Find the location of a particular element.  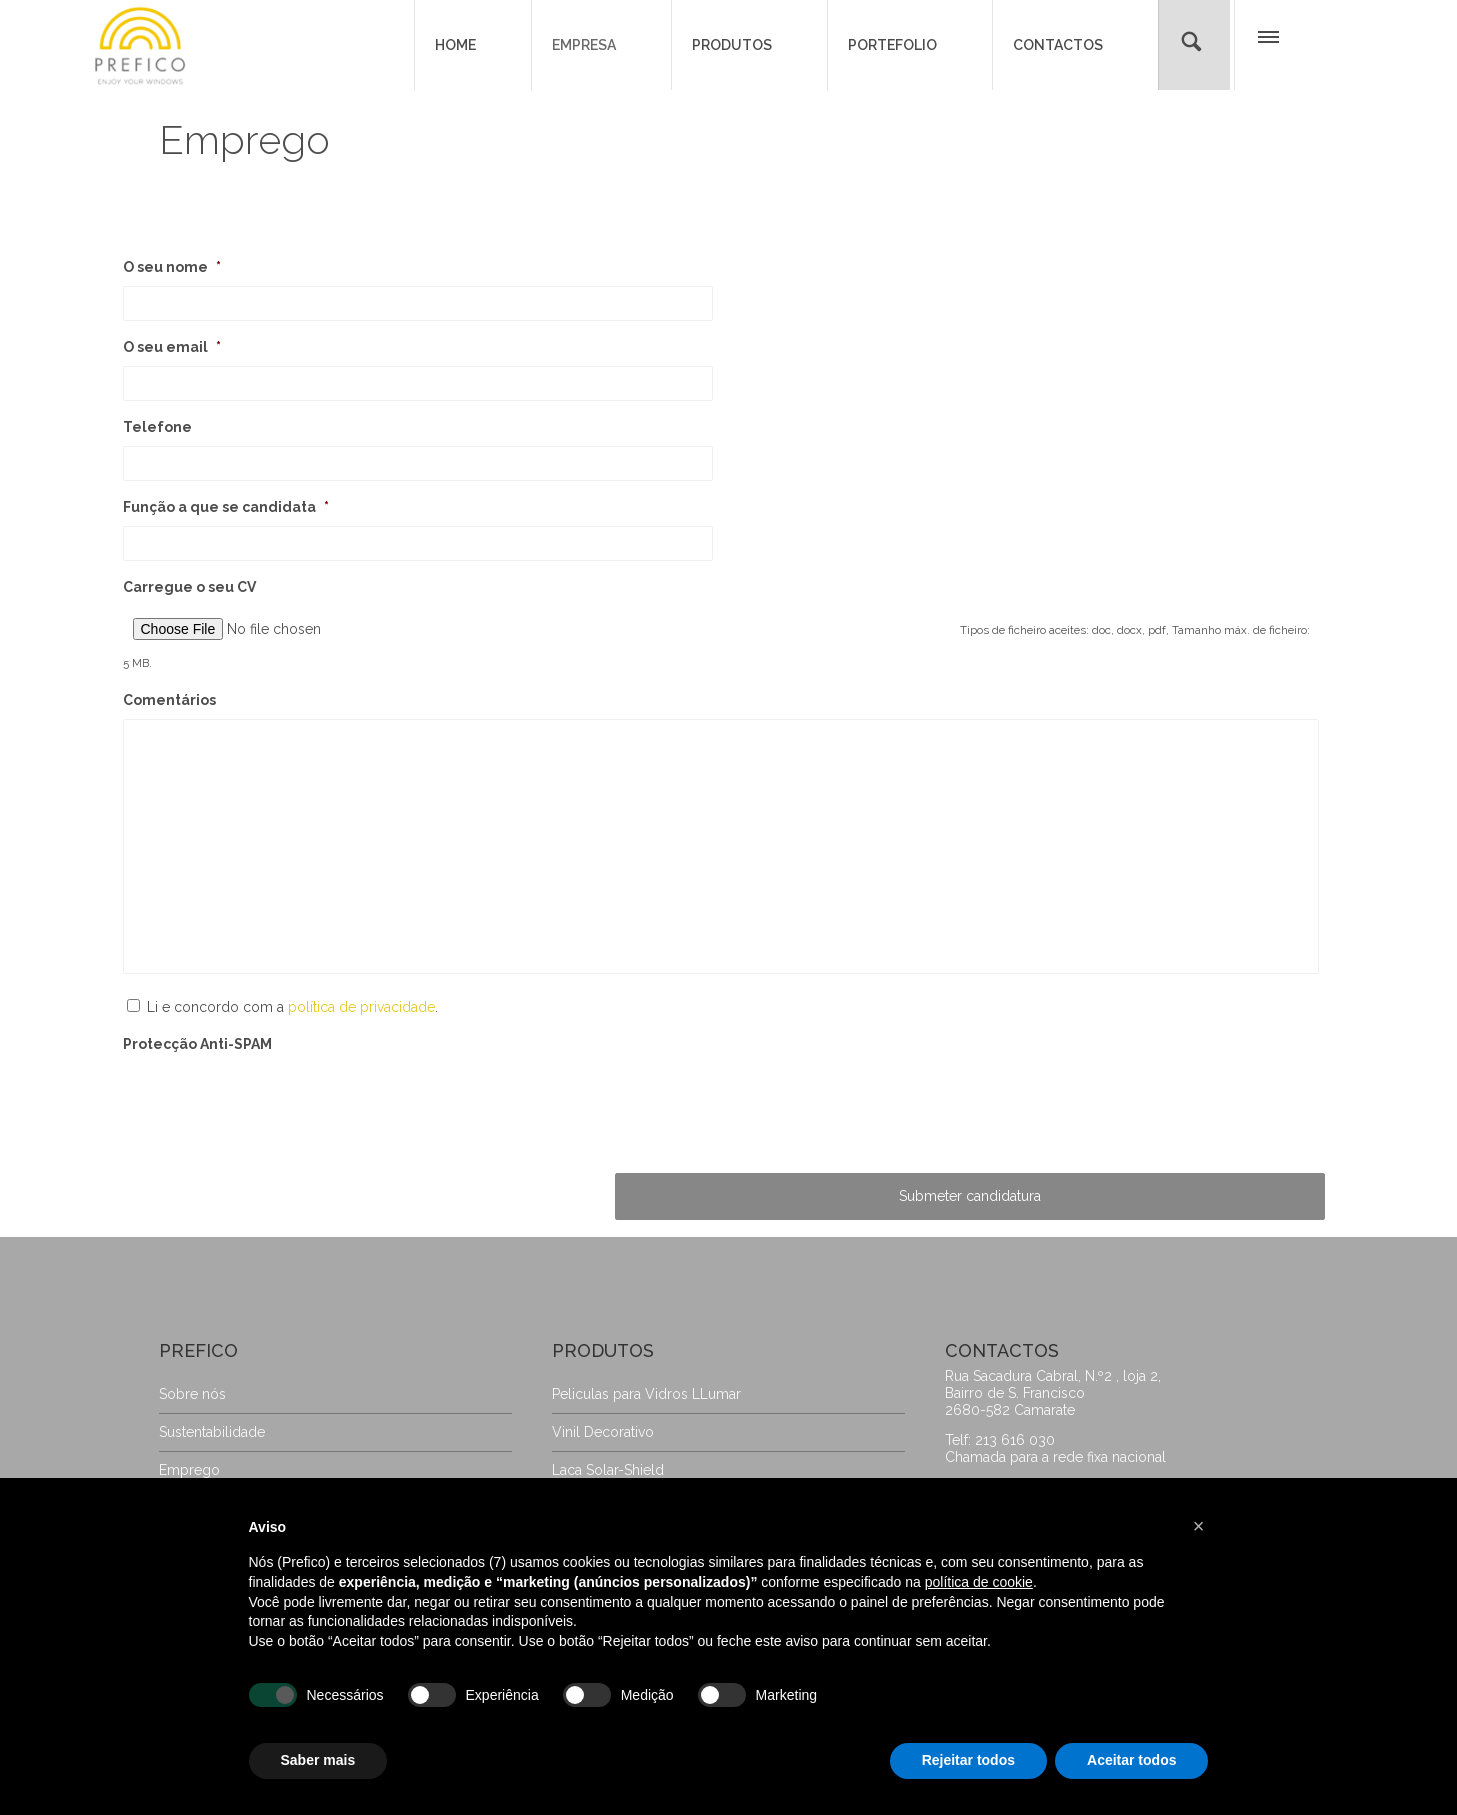

Carregue o seu CV is located at coordinates (189, 587).